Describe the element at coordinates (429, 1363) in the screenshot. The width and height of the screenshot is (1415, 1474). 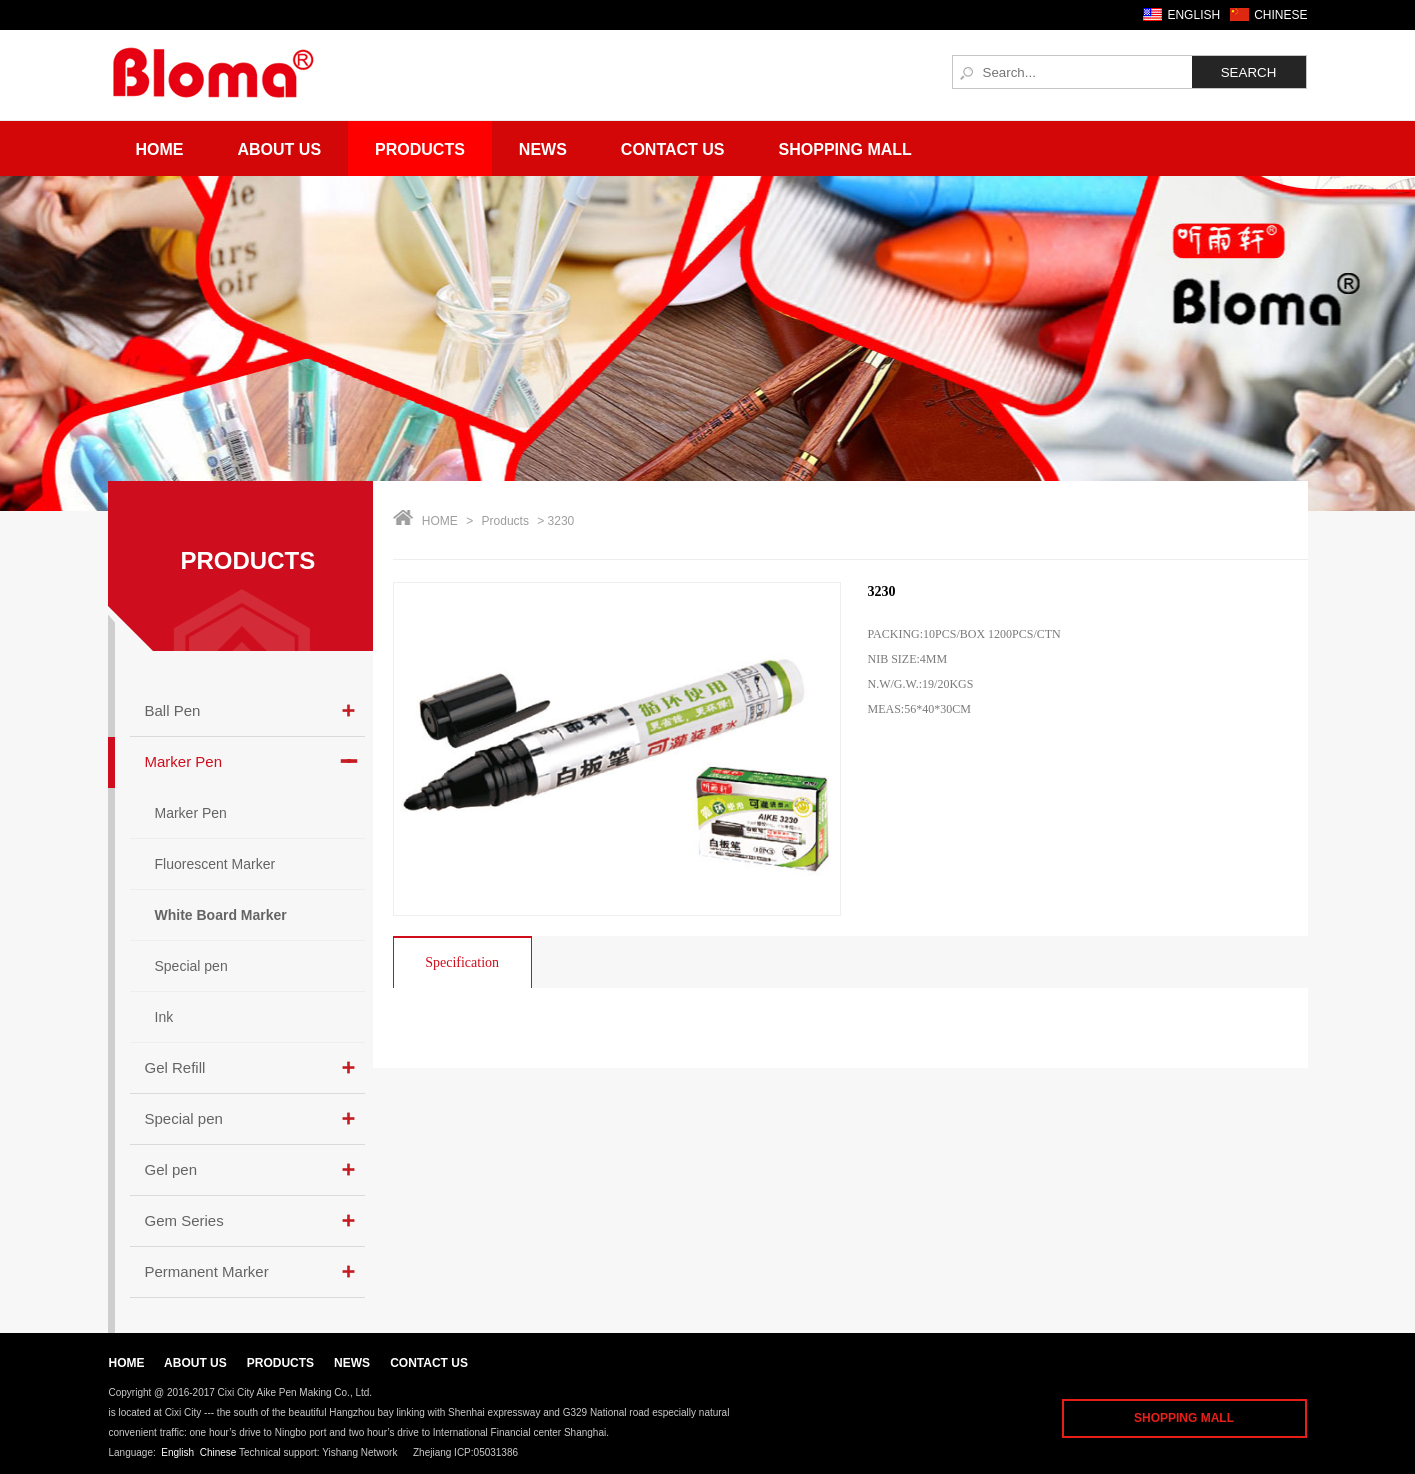
I see `CONTACT US` at that location.